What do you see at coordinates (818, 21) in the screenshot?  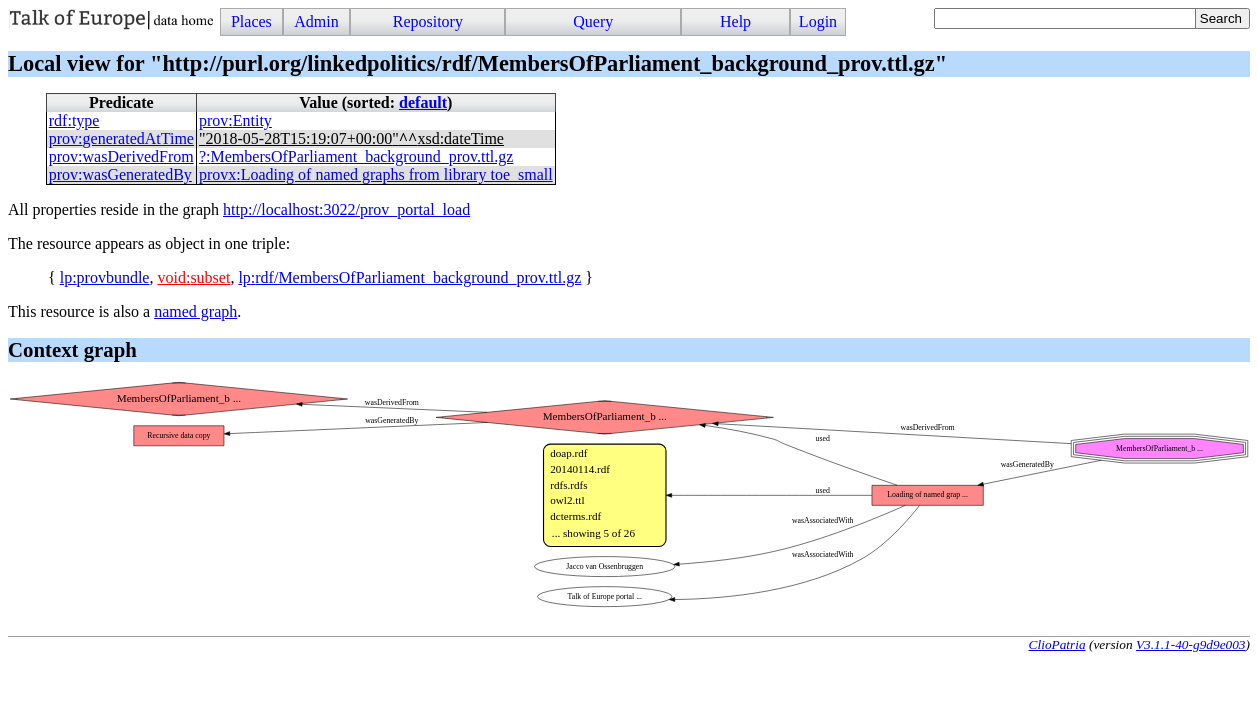 I see `Login` at bounding box center [818, 21].